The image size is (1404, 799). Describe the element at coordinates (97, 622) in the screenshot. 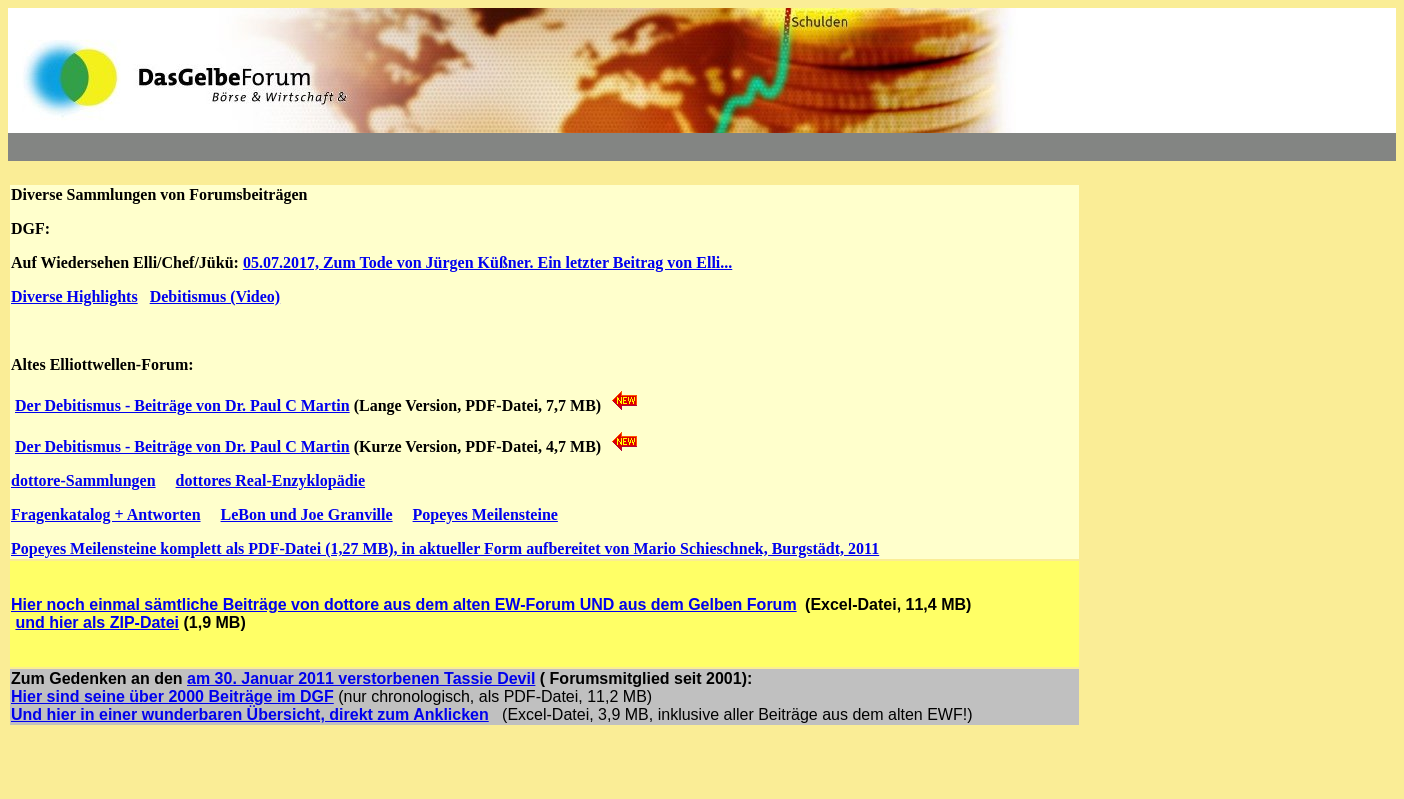

I see `und hier als ZIP-Datei` at that location.